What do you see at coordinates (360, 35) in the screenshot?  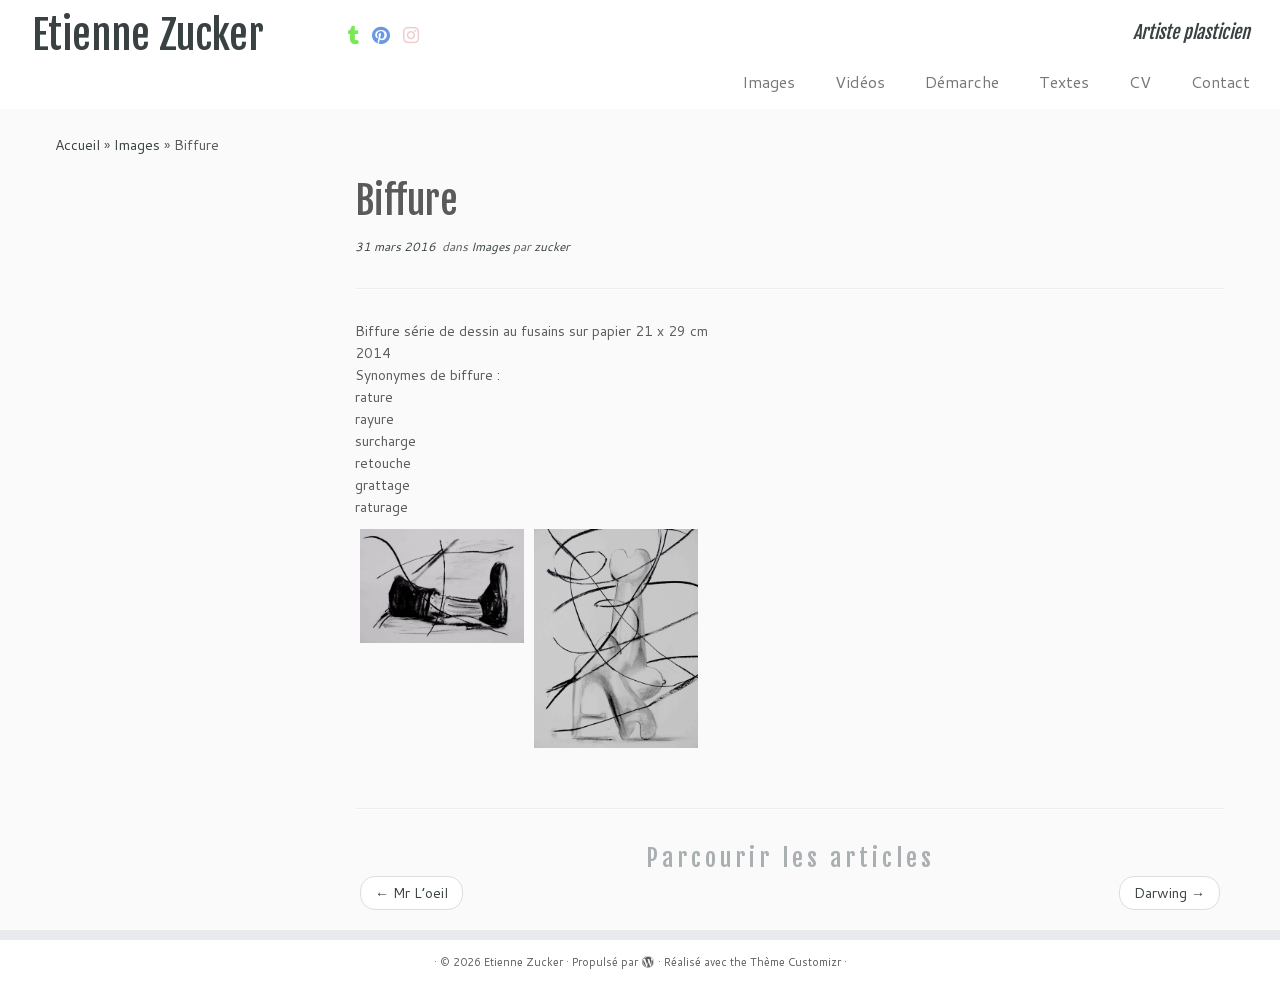 I see `[Suivez-moi sur Tumblr]` at bounding box center [360, 35].